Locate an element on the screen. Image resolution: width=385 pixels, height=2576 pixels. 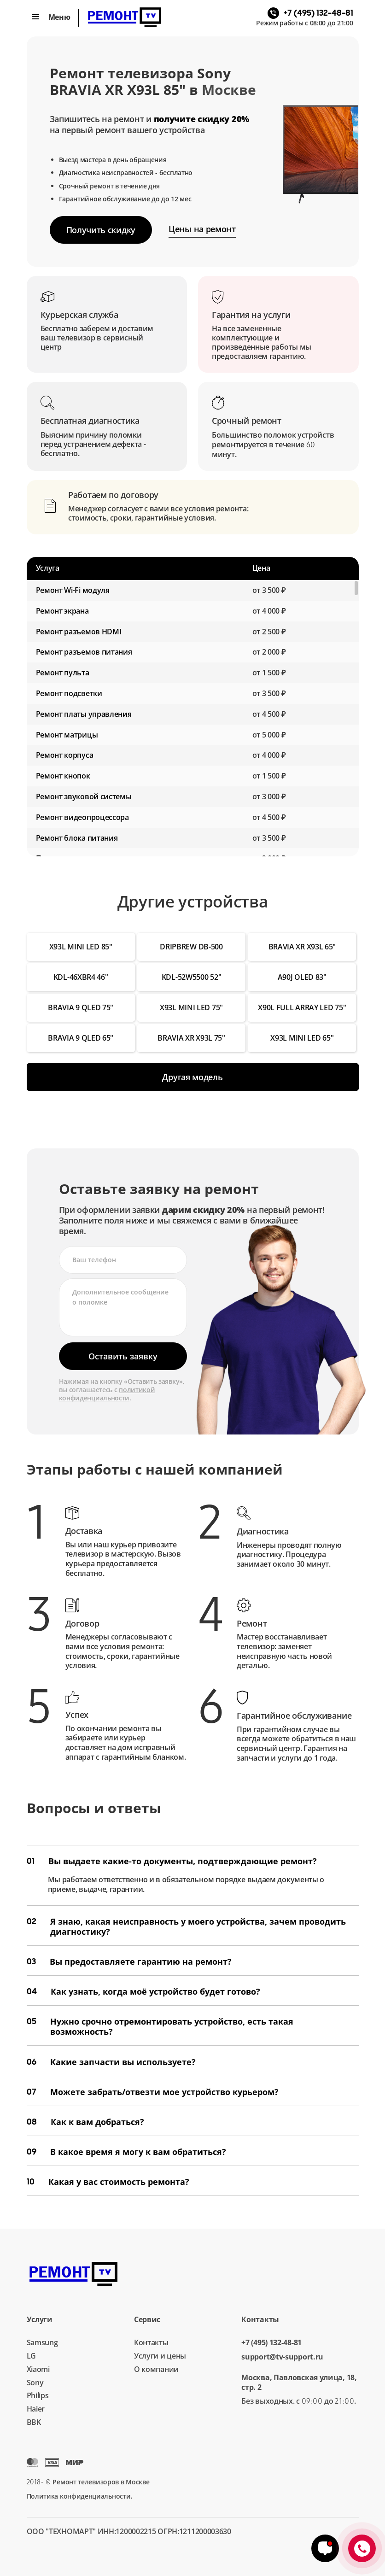
Оставить заявку is located at coordinates (123, 1356).